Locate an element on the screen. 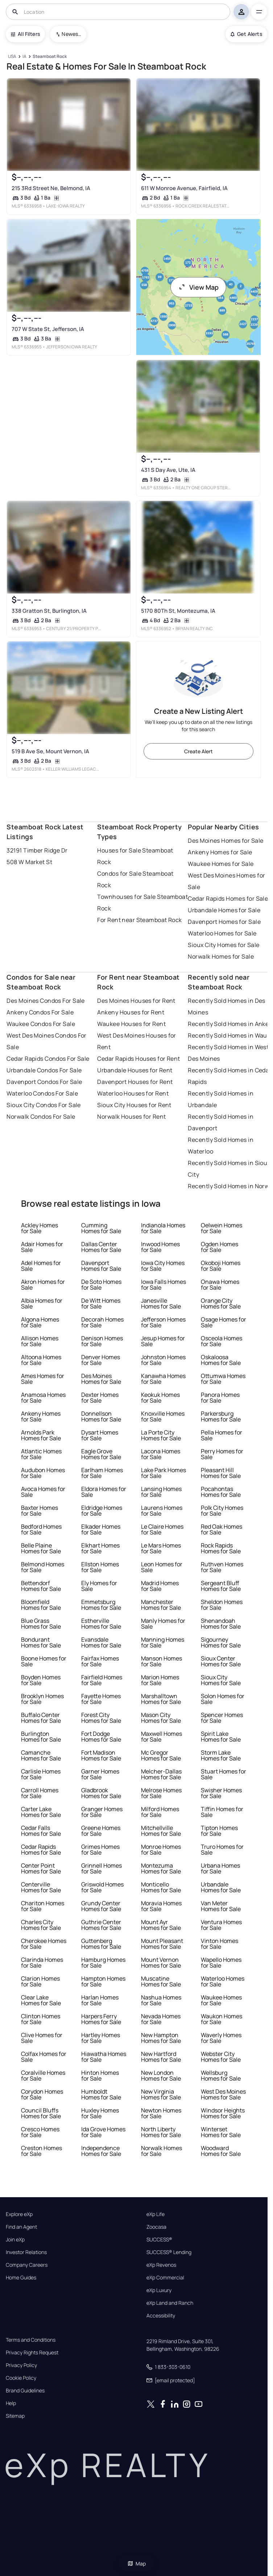 Image resolution: width=273 pixels, height=2576 pixels. Maxwell Homes for Sale is located at coordinates (161, 1736).